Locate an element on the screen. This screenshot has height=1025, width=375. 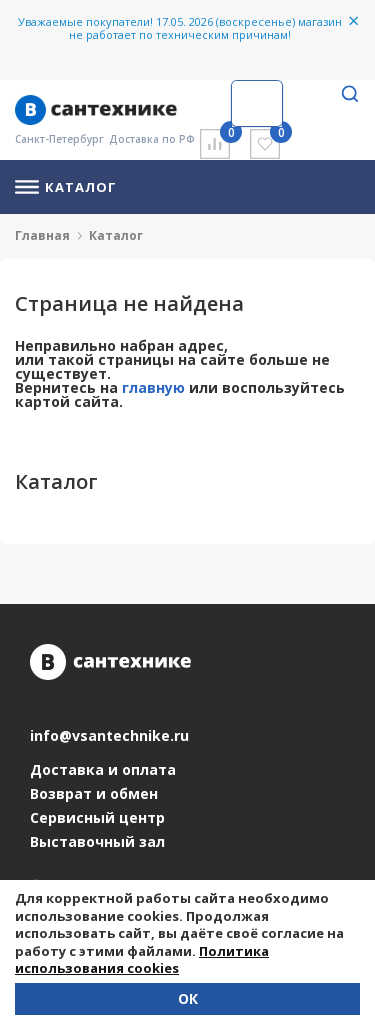
главную is located at coordinates (153, 387).